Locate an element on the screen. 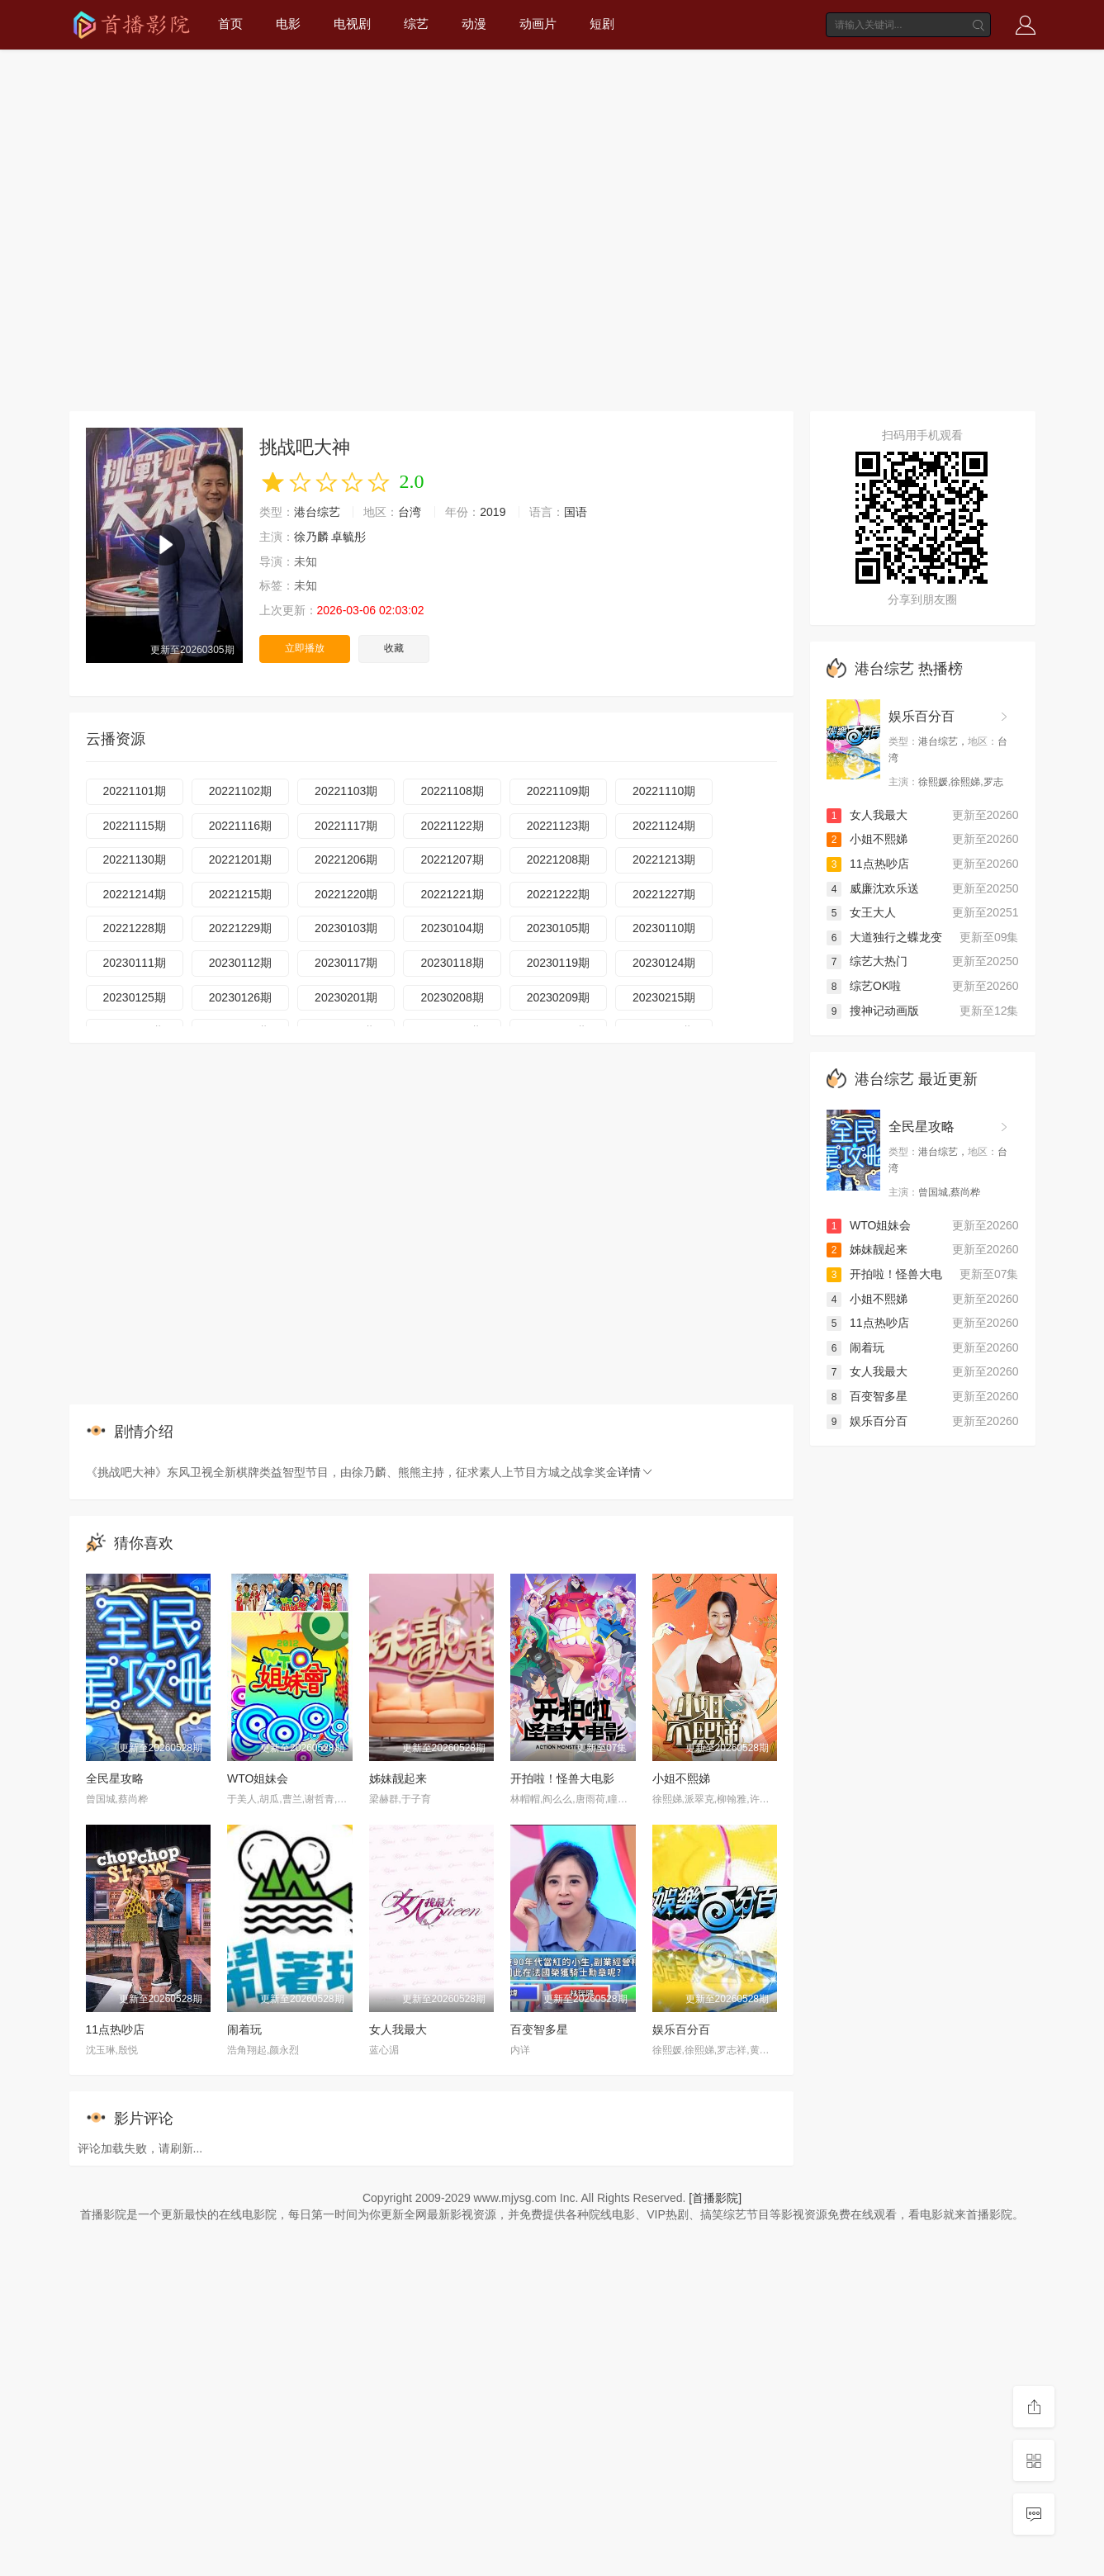 This screenshot has width=1104, height=2576. 娱乐百分百 is located at coordinates (681, 2029).